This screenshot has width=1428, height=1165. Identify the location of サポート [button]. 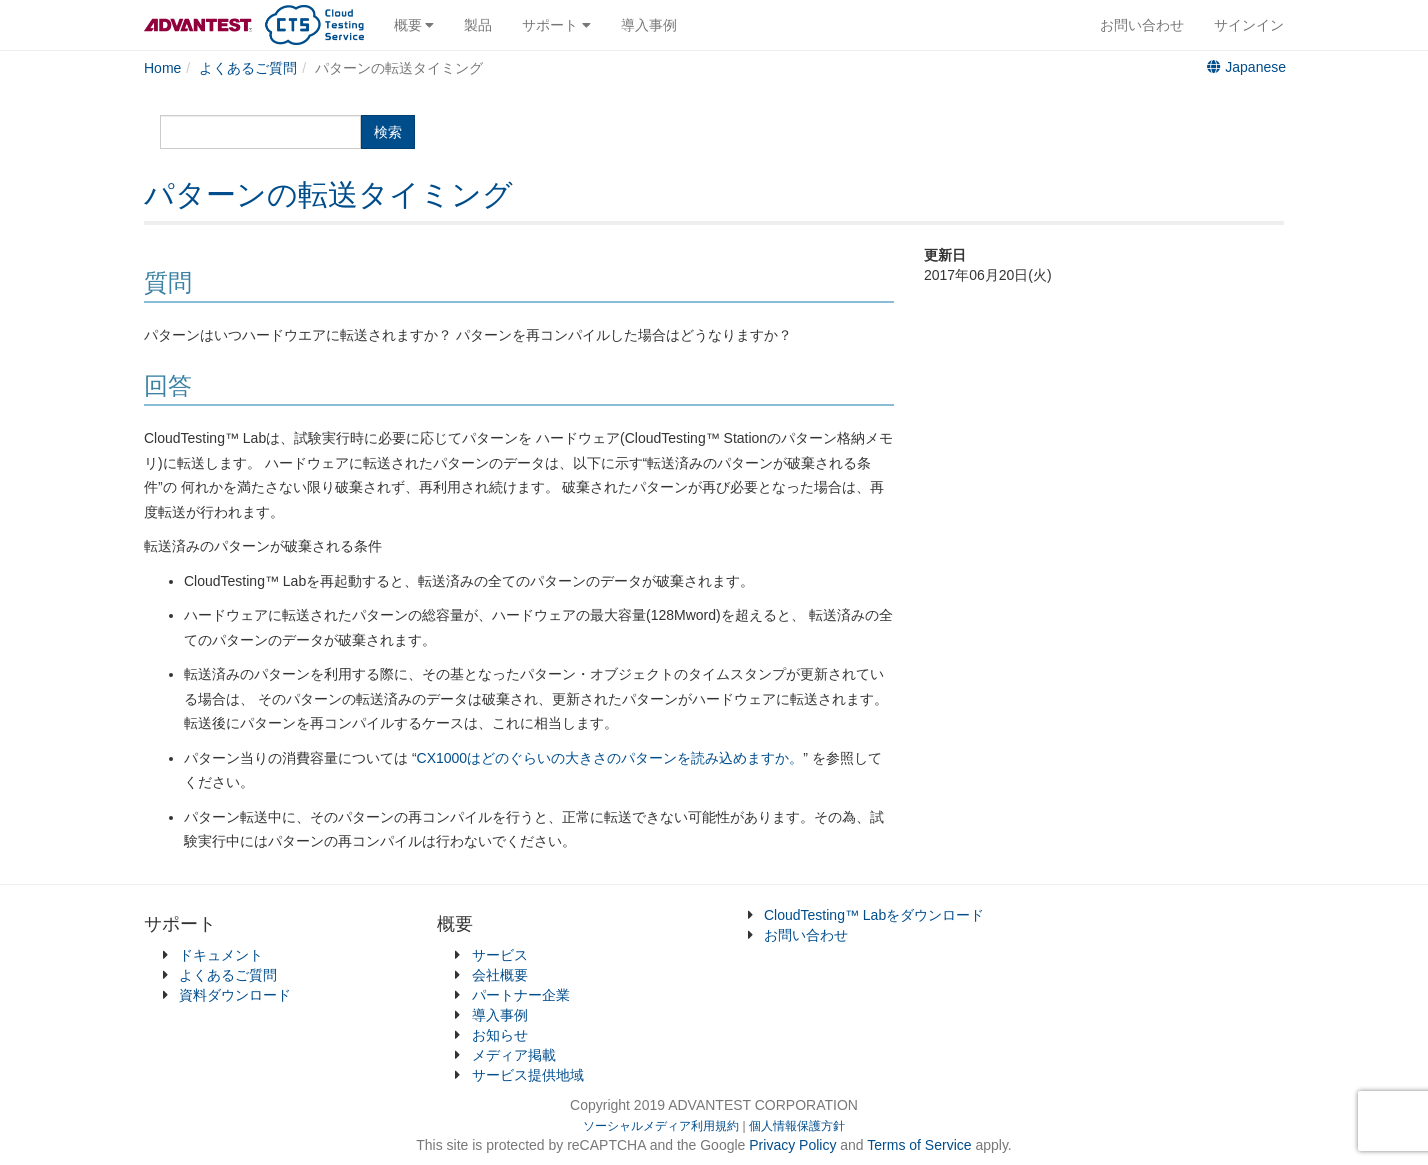
(556, 25).